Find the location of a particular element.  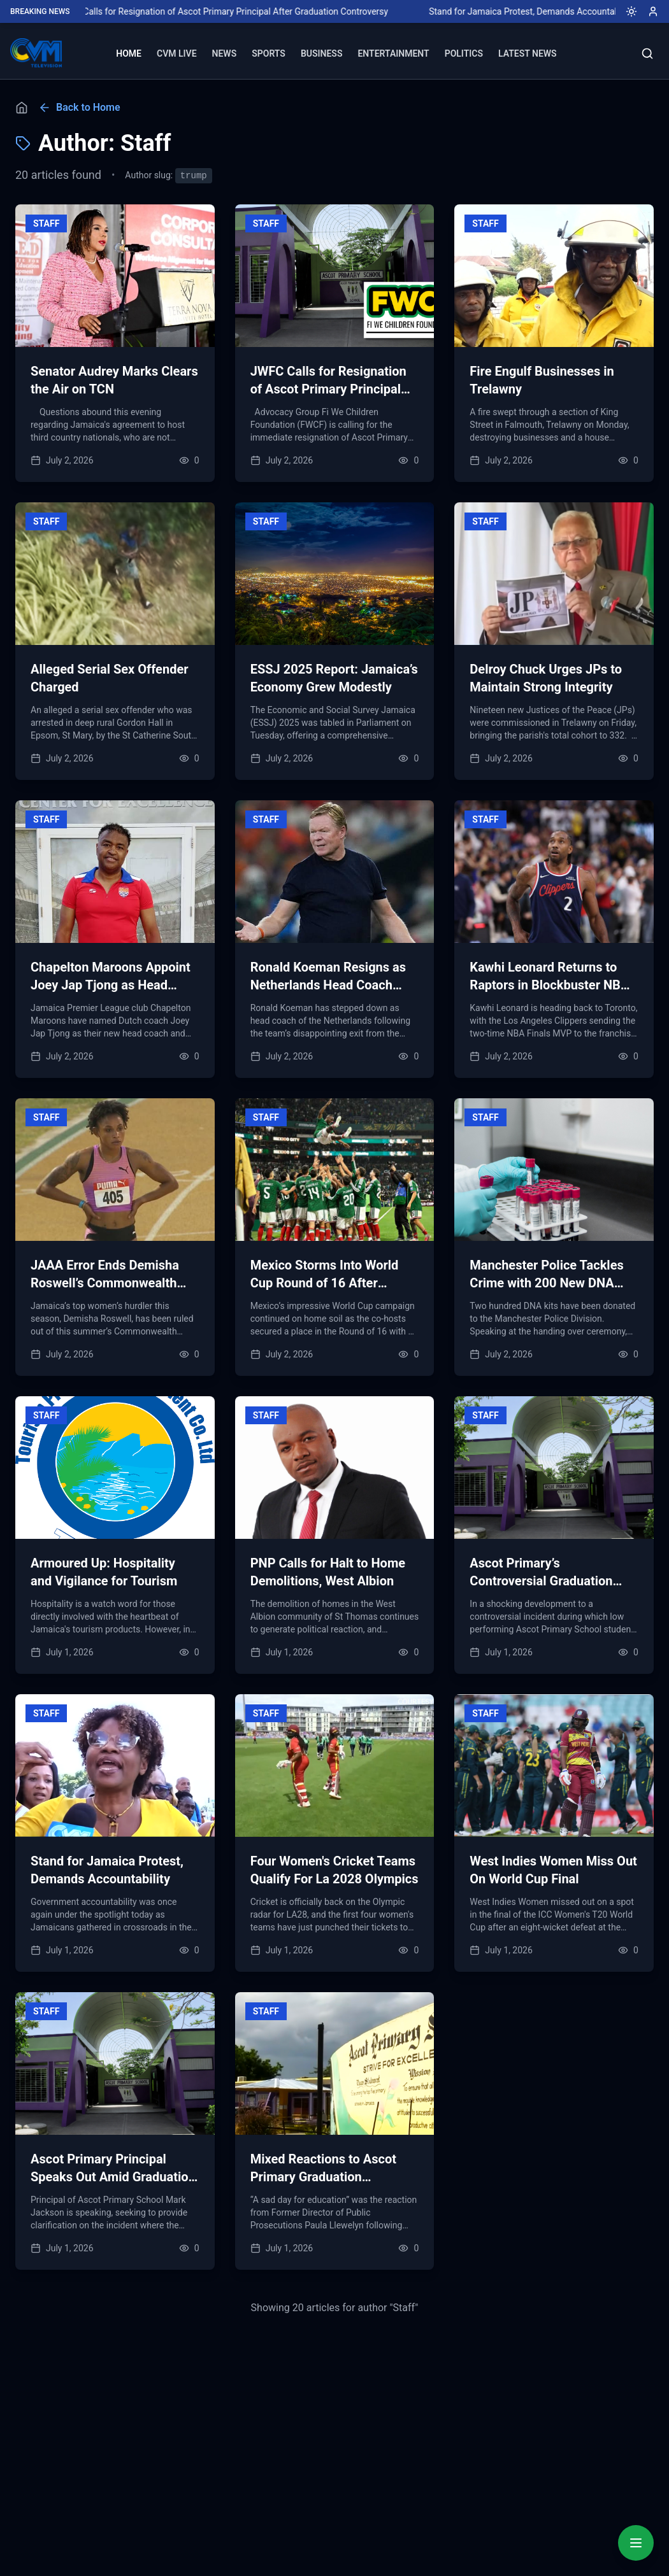

[Quick Actions Menu] is located at coordinates (636, 2543).